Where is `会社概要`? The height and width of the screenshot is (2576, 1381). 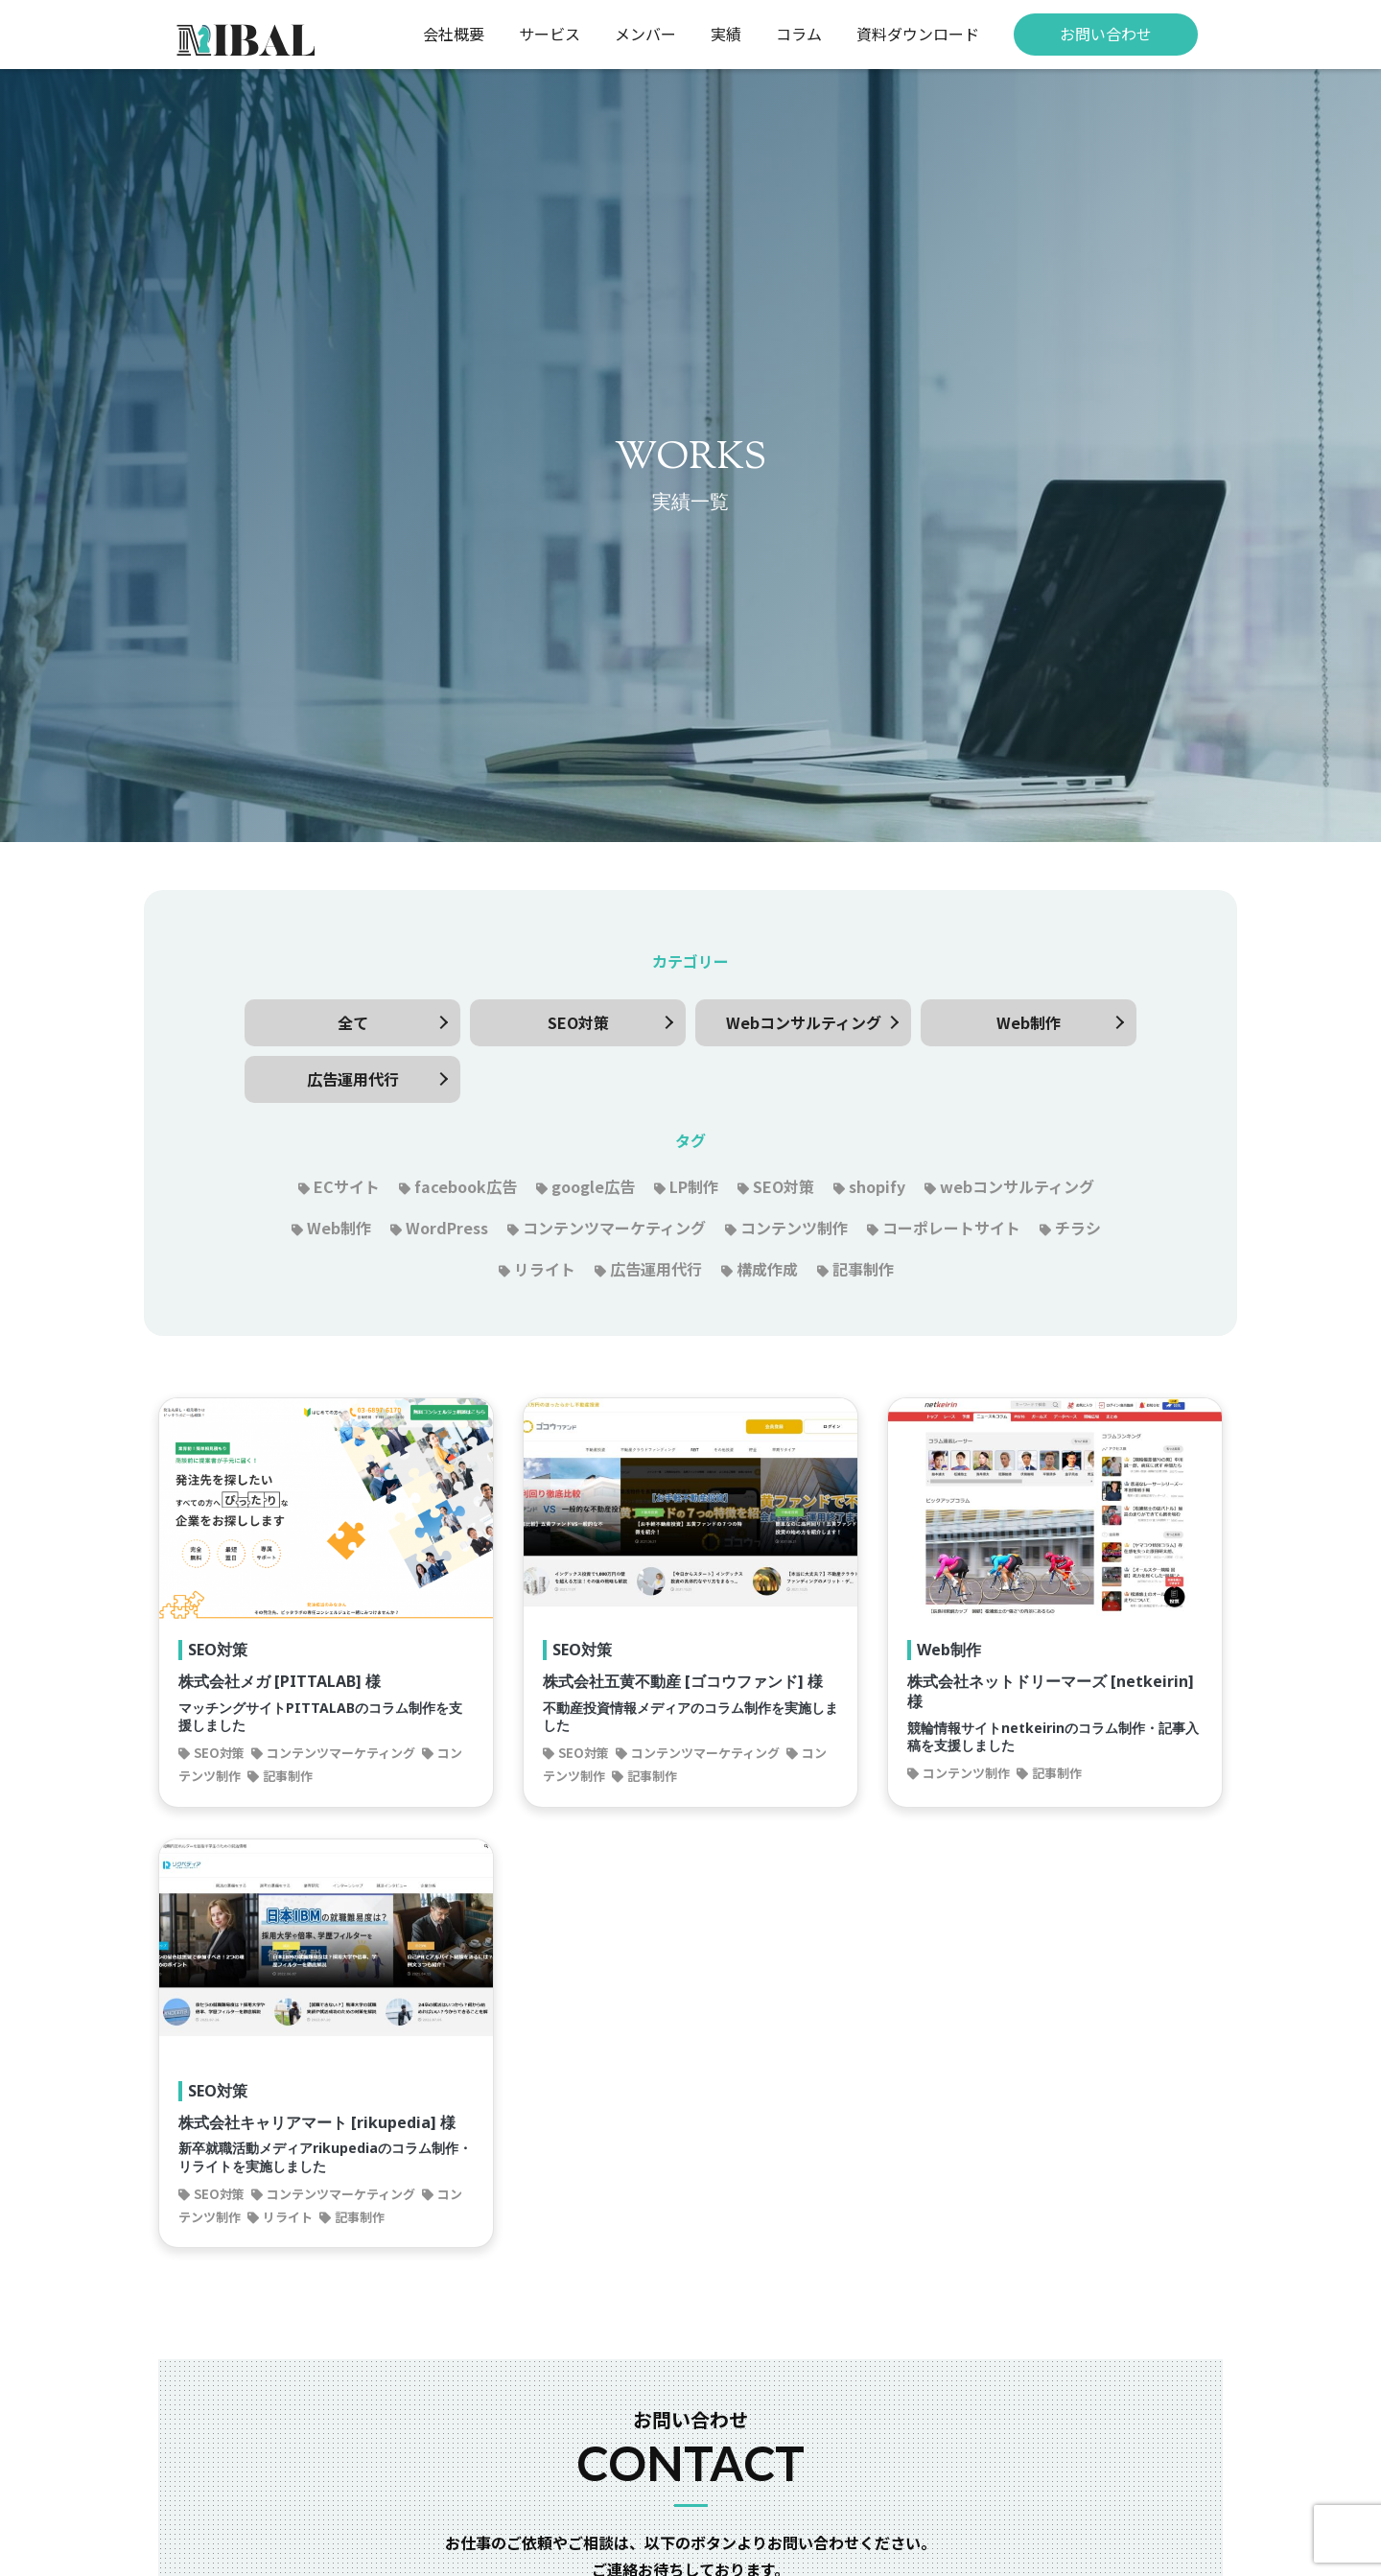 会社概要 is located at coordinates (453, 33).